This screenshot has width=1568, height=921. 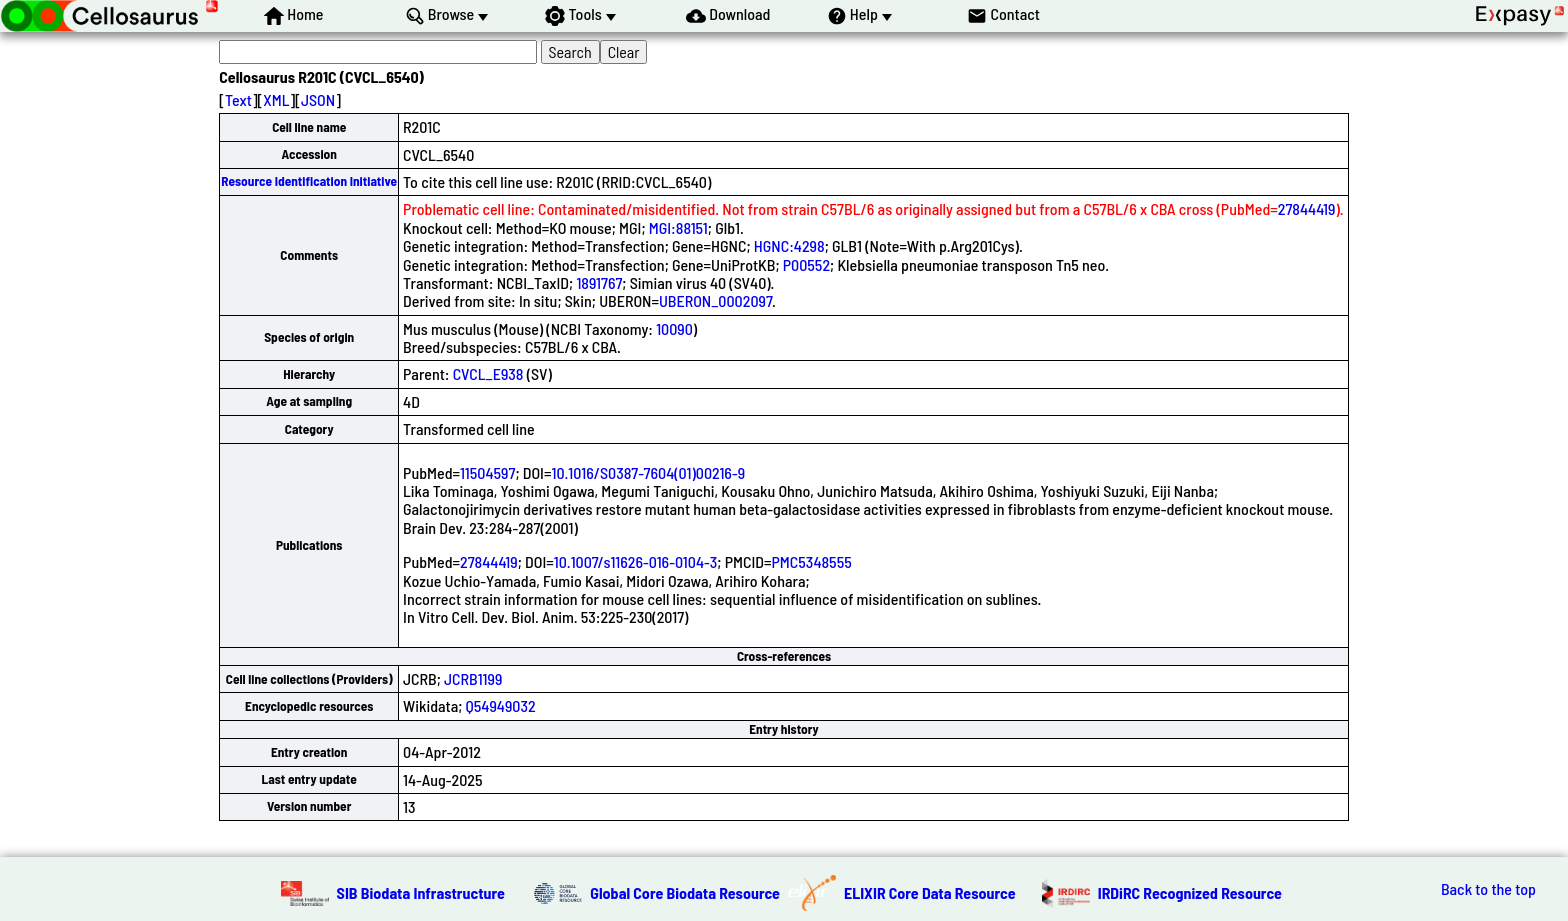 I want to click on 10.1007/s11626-016-0104-3, so click(x=636, y=561).